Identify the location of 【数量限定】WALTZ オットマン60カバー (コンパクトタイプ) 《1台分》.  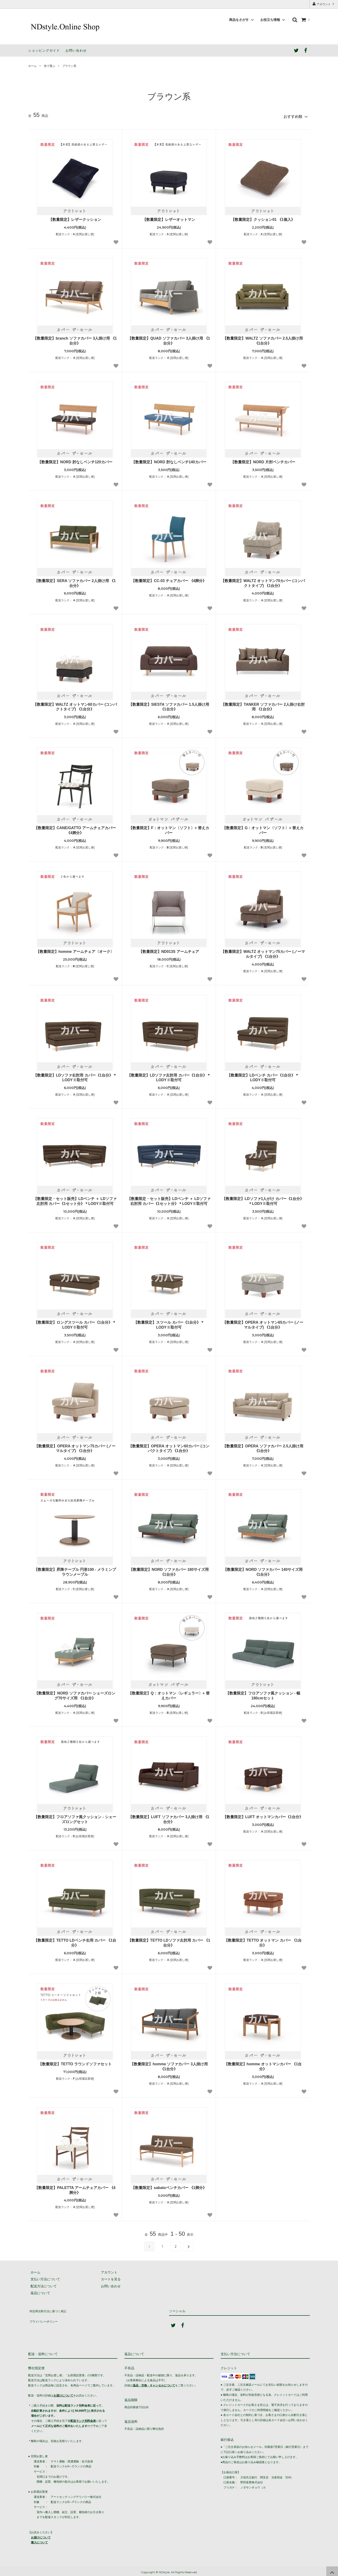
(75, 704).